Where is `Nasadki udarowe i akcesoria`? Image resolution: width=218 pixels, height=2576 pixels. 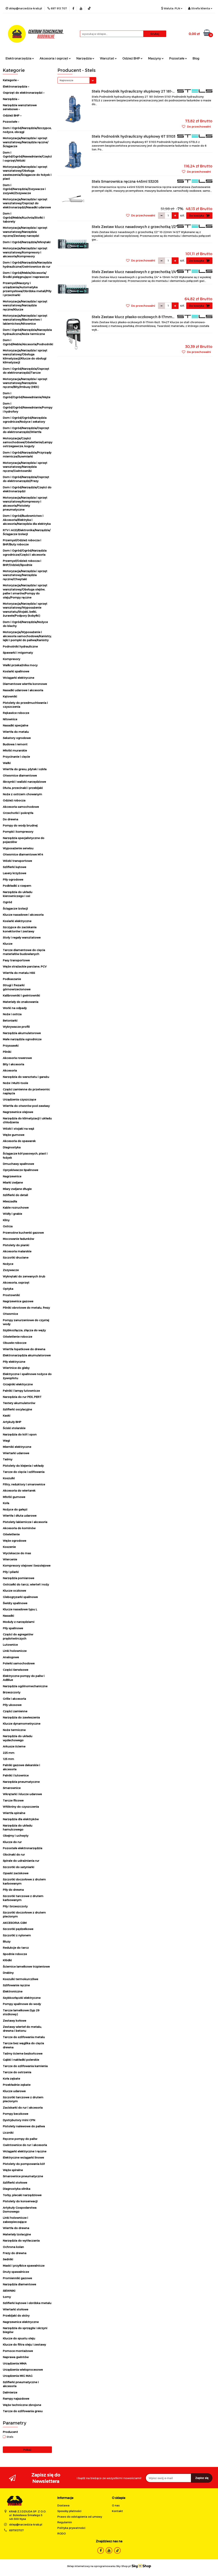 Nasadki udarowe i akcesoria is located at coordinates (23, 690).